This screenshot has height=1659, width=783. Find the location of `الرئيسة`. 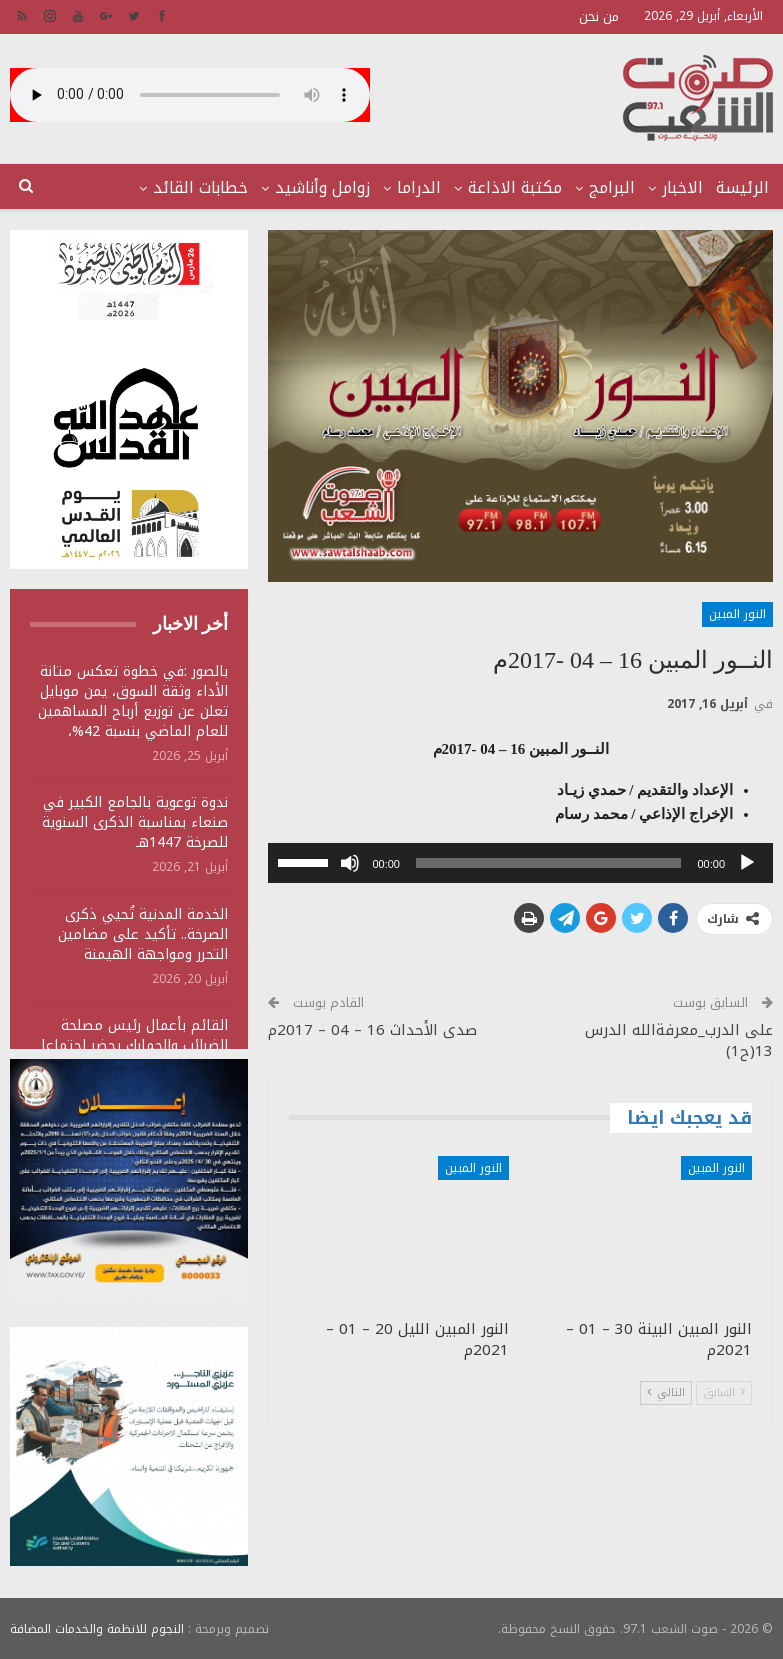

الرئيسة is located at coordinates (742, 187).